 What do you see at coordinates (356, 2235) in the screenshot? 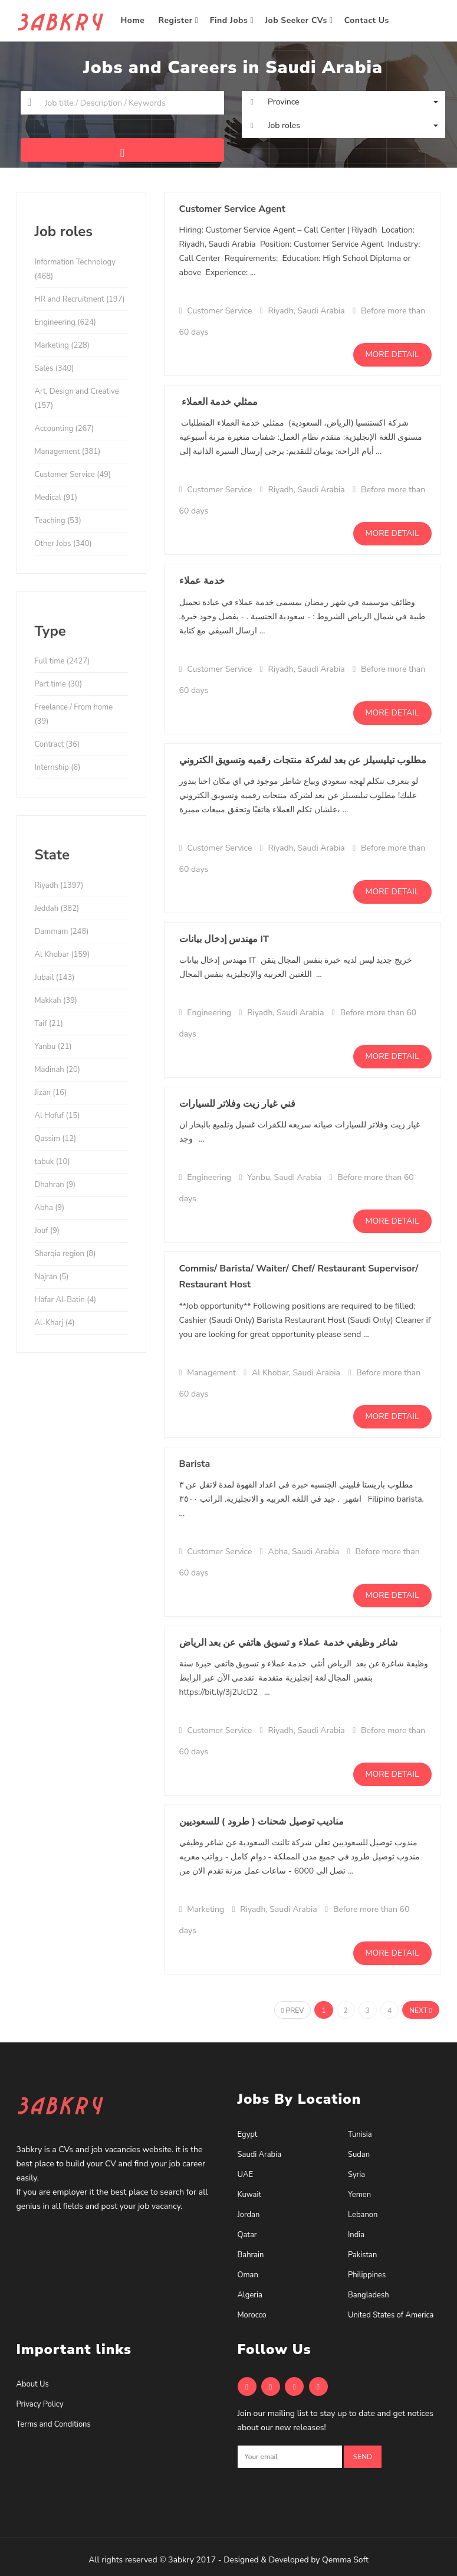
I see `India` at bounding box center [356, 2235].